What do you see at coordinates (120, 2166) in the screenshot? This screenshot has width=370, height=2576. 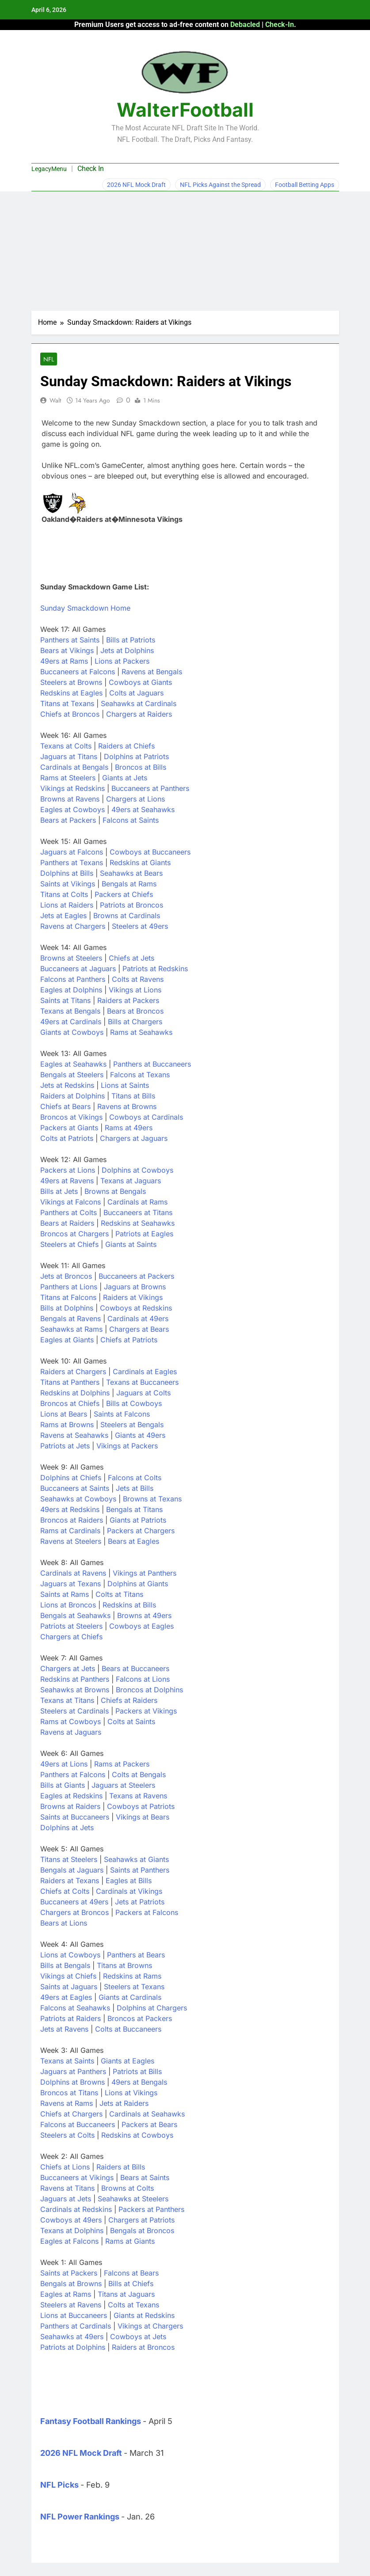 I see `Raiders at Bills` at bounding box center [120, 2166].